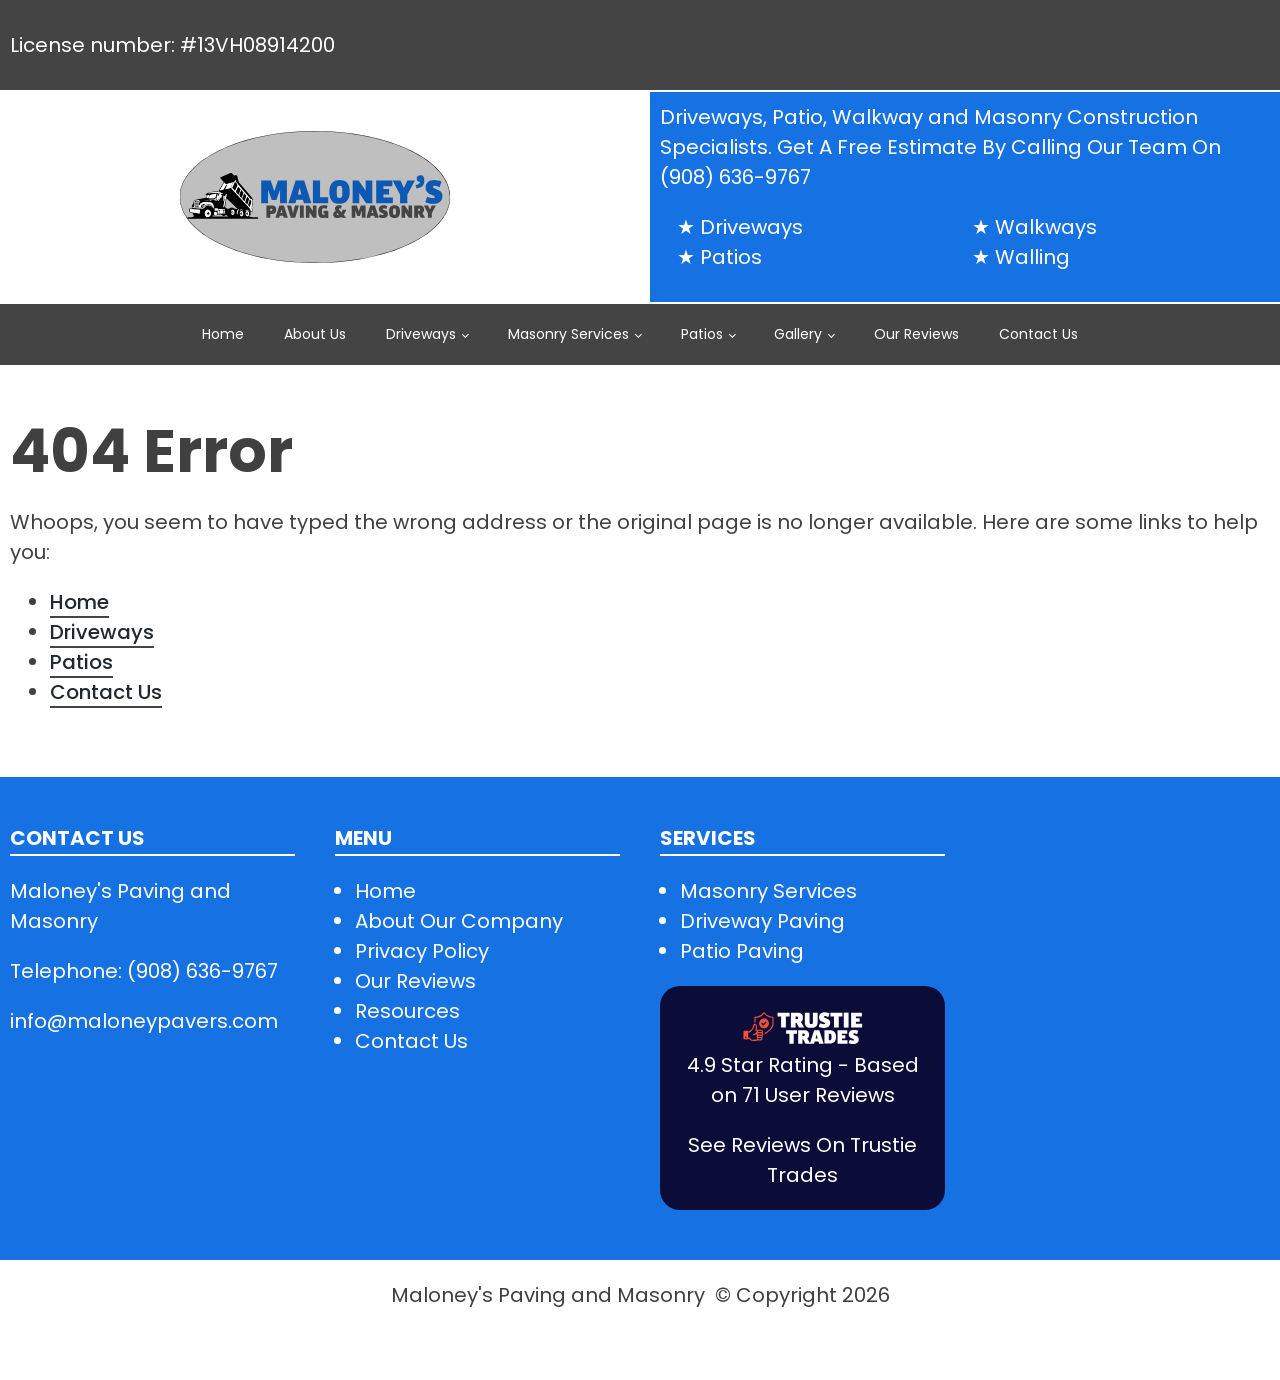 The image size is (1280, 1380). Describe the element at coordinates (1038, 334) in the screenshot. I see `Contact Us` at that location.